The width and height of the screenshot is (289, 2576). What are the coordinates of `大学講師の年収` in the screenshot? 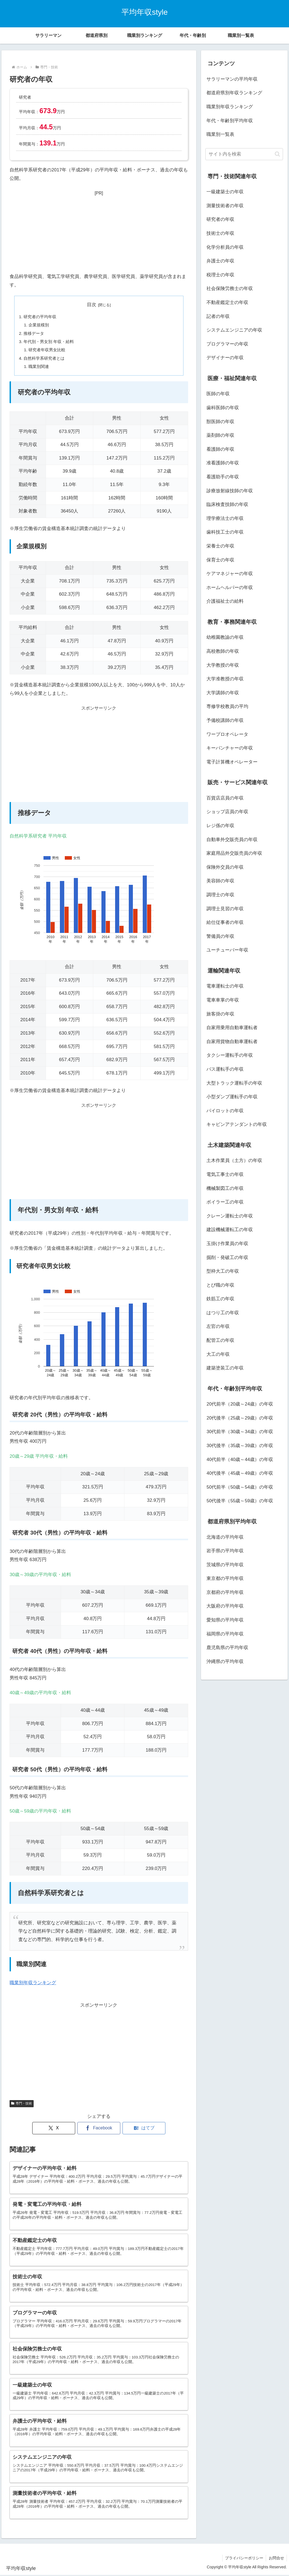 It's located at (222, 692).